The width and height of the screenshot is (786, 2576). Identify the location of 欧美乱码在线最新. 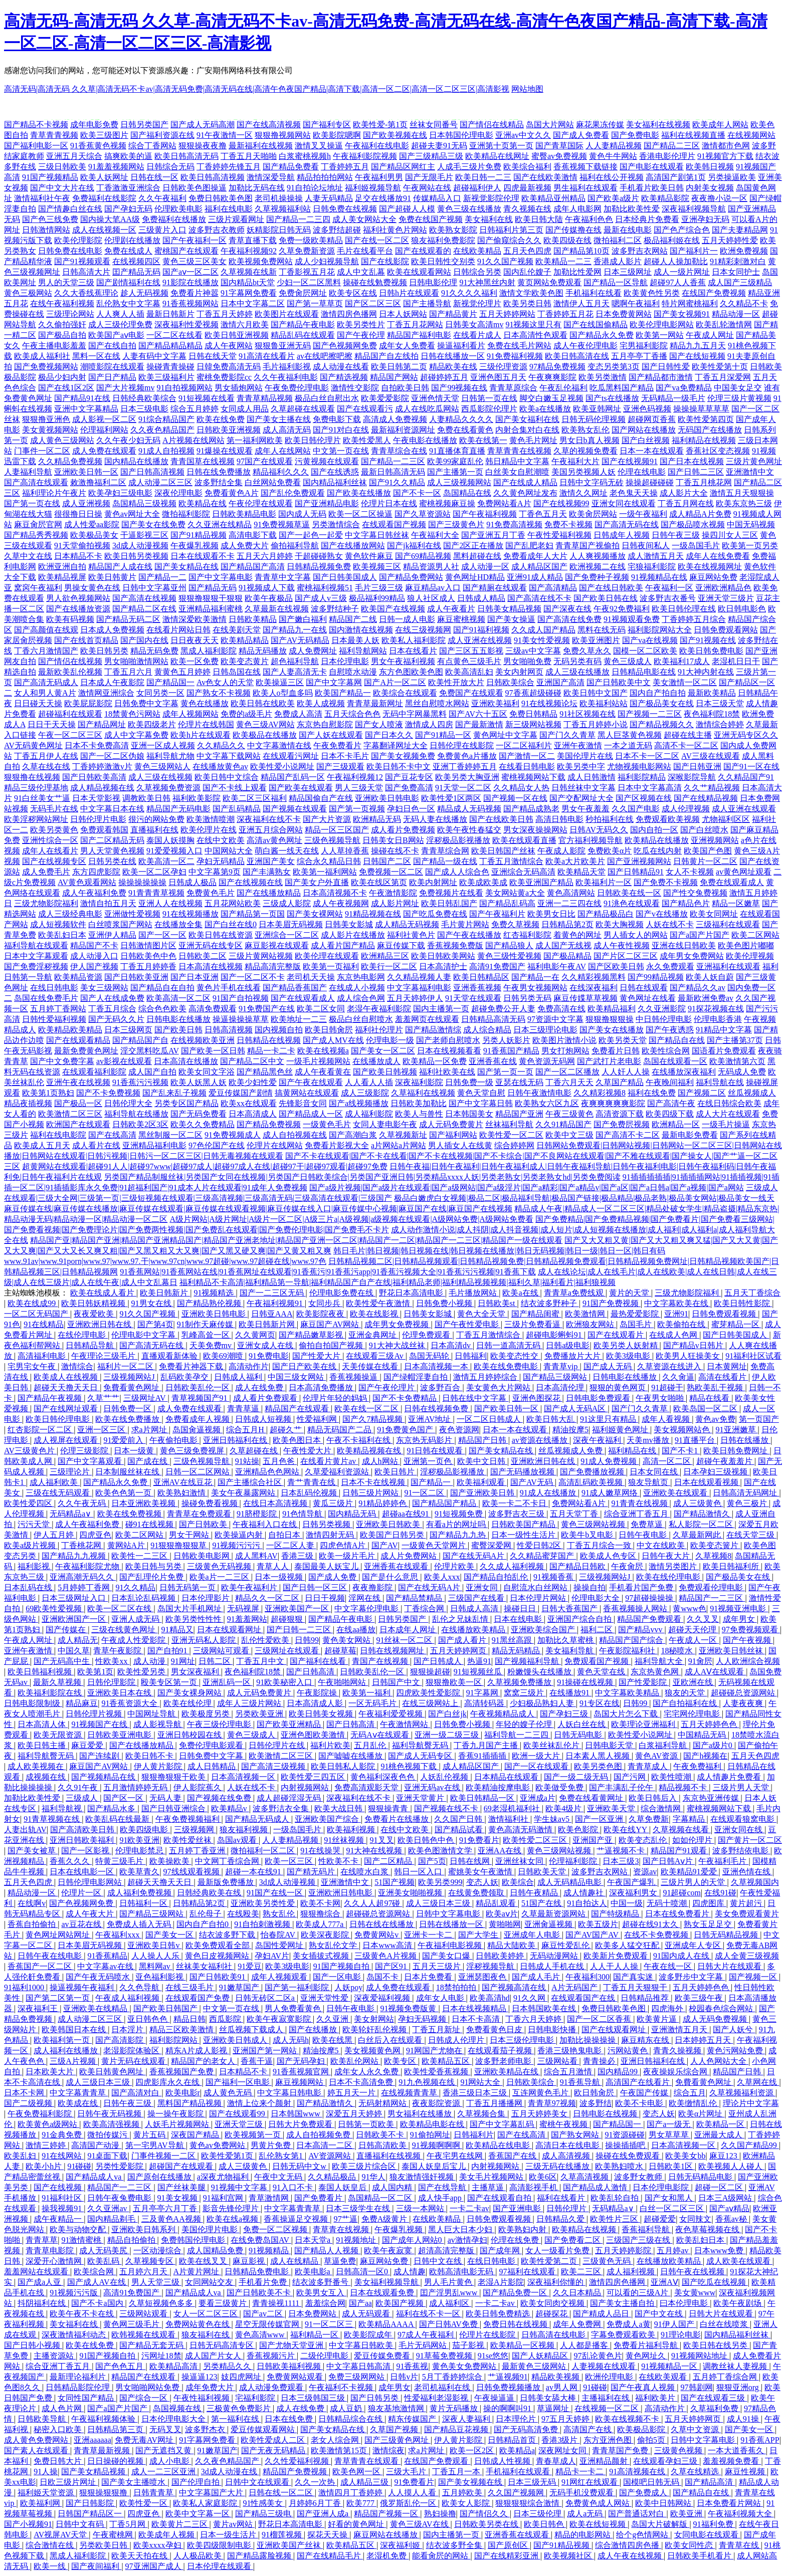
(118, 1819).